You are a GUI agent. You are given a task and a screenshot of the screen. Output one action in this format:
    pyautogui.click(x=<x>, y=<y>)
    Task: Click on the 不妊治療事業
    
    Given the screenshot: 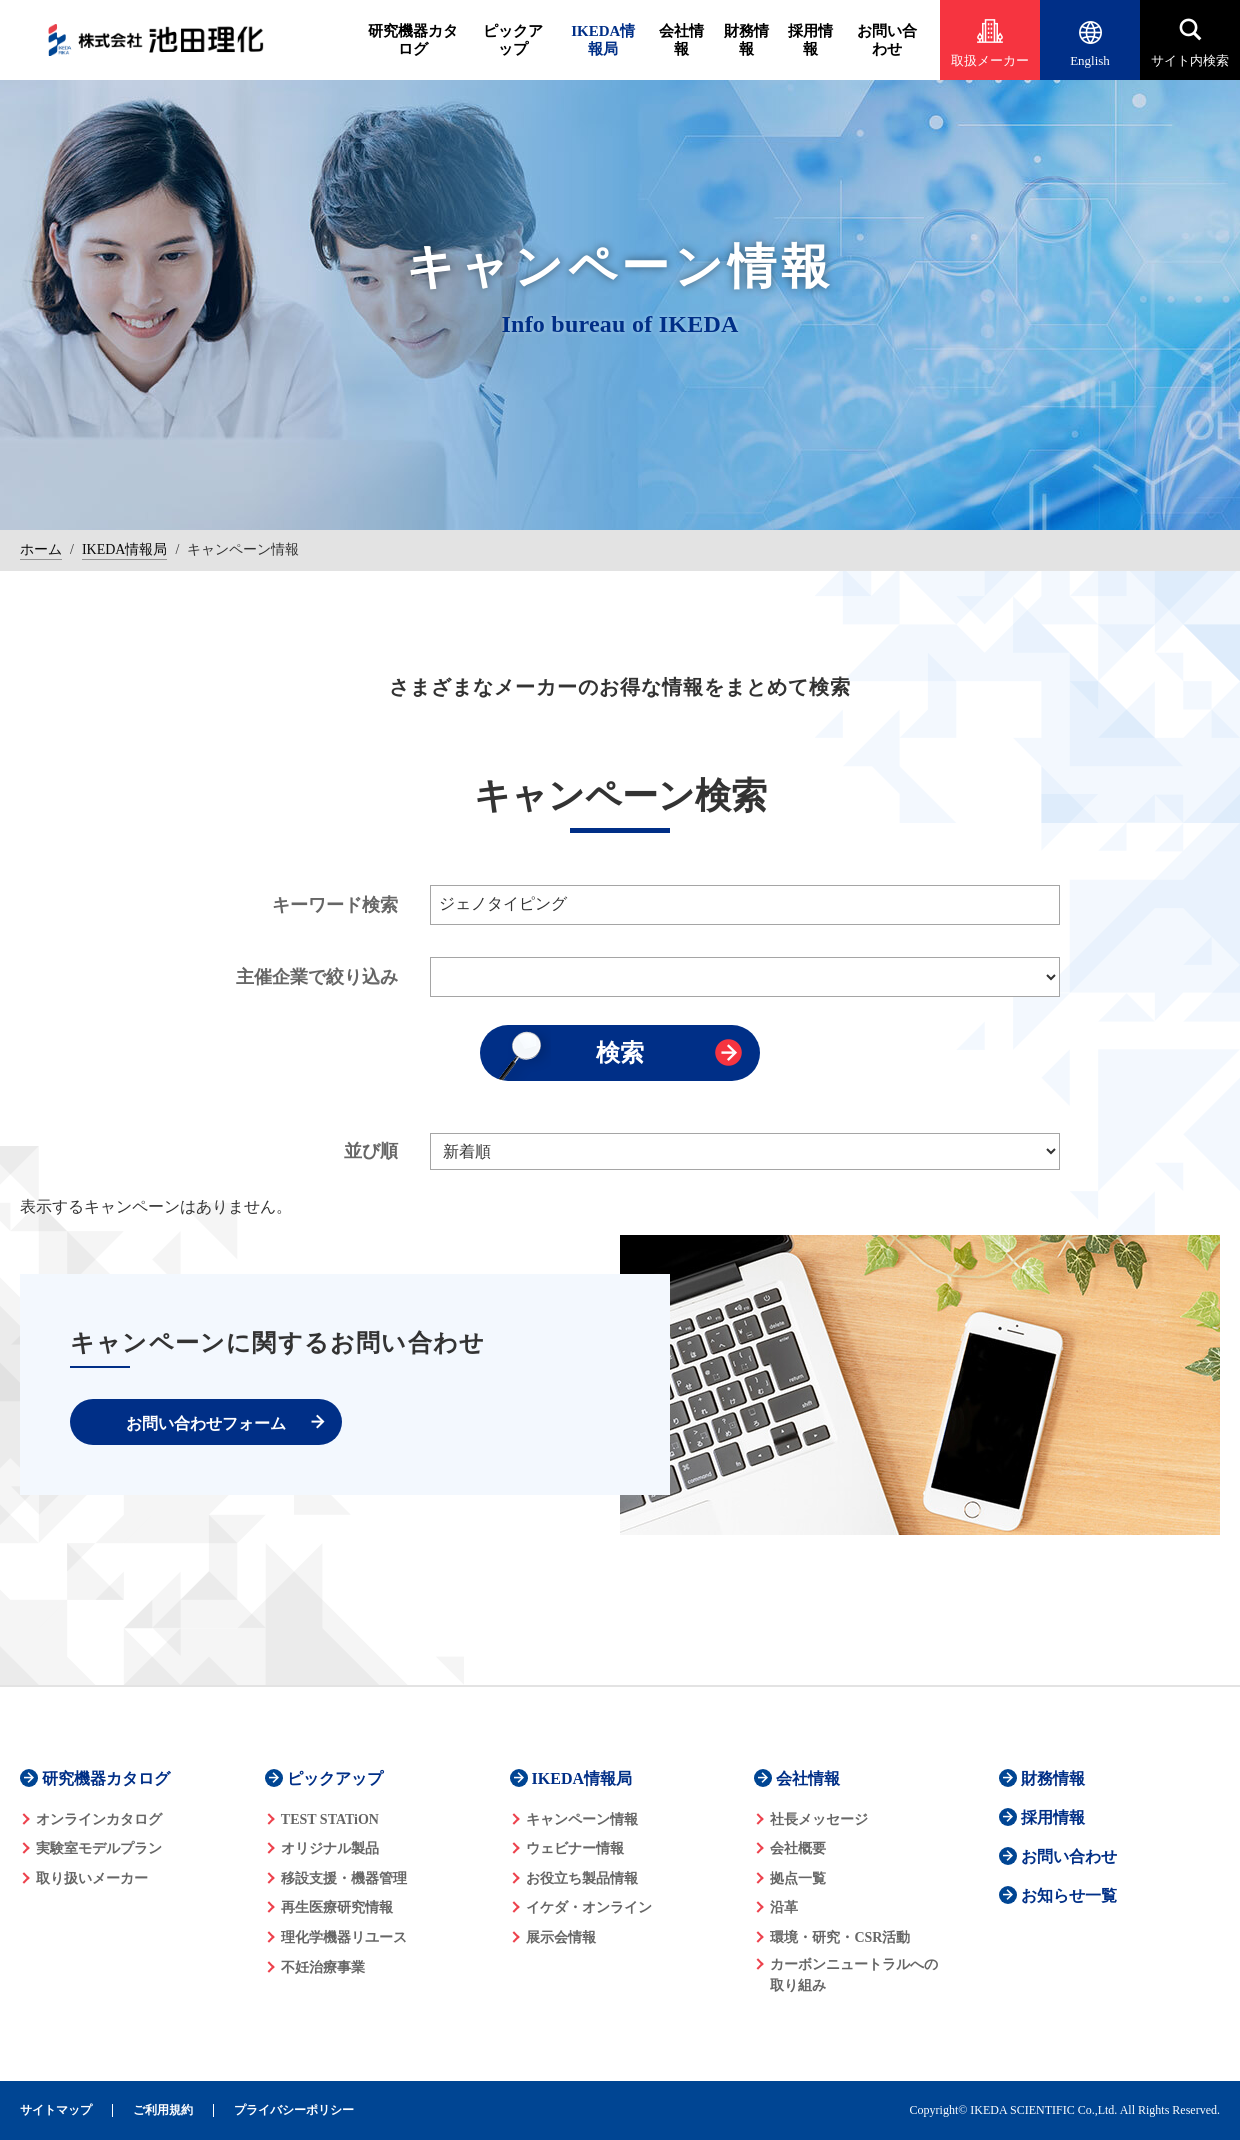 What is the action you would take?
    pyautogui.click(x=323, y=1967)
    